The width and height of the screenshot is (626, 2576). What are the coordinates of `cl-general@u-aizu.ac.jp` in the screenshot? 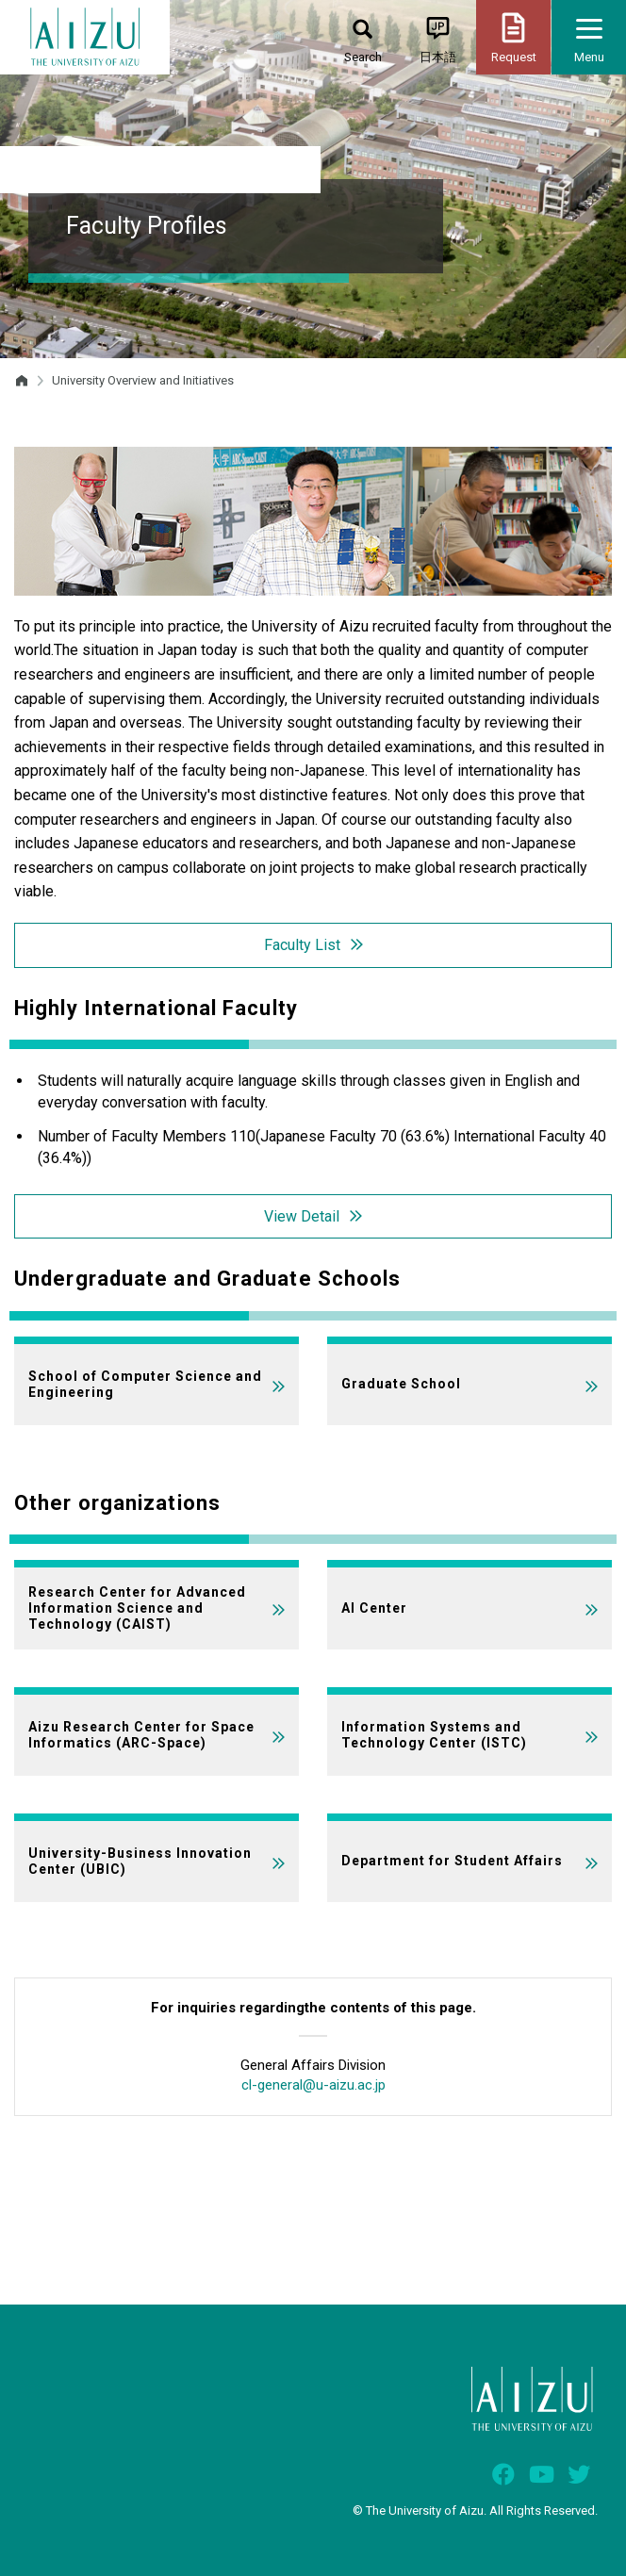 It's located at (313, 2084).